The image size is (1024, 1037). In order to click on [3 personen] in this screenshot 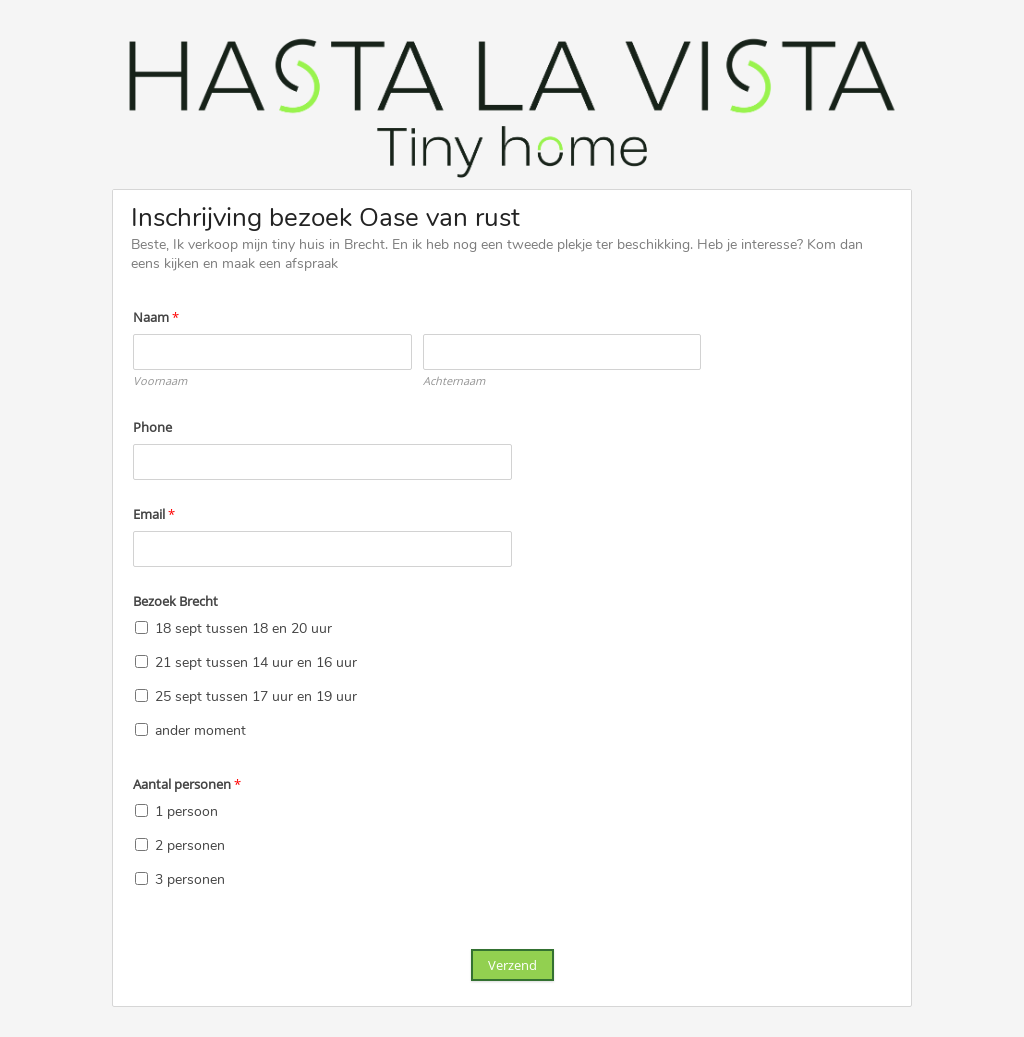, I will do `click(141, 878)`.